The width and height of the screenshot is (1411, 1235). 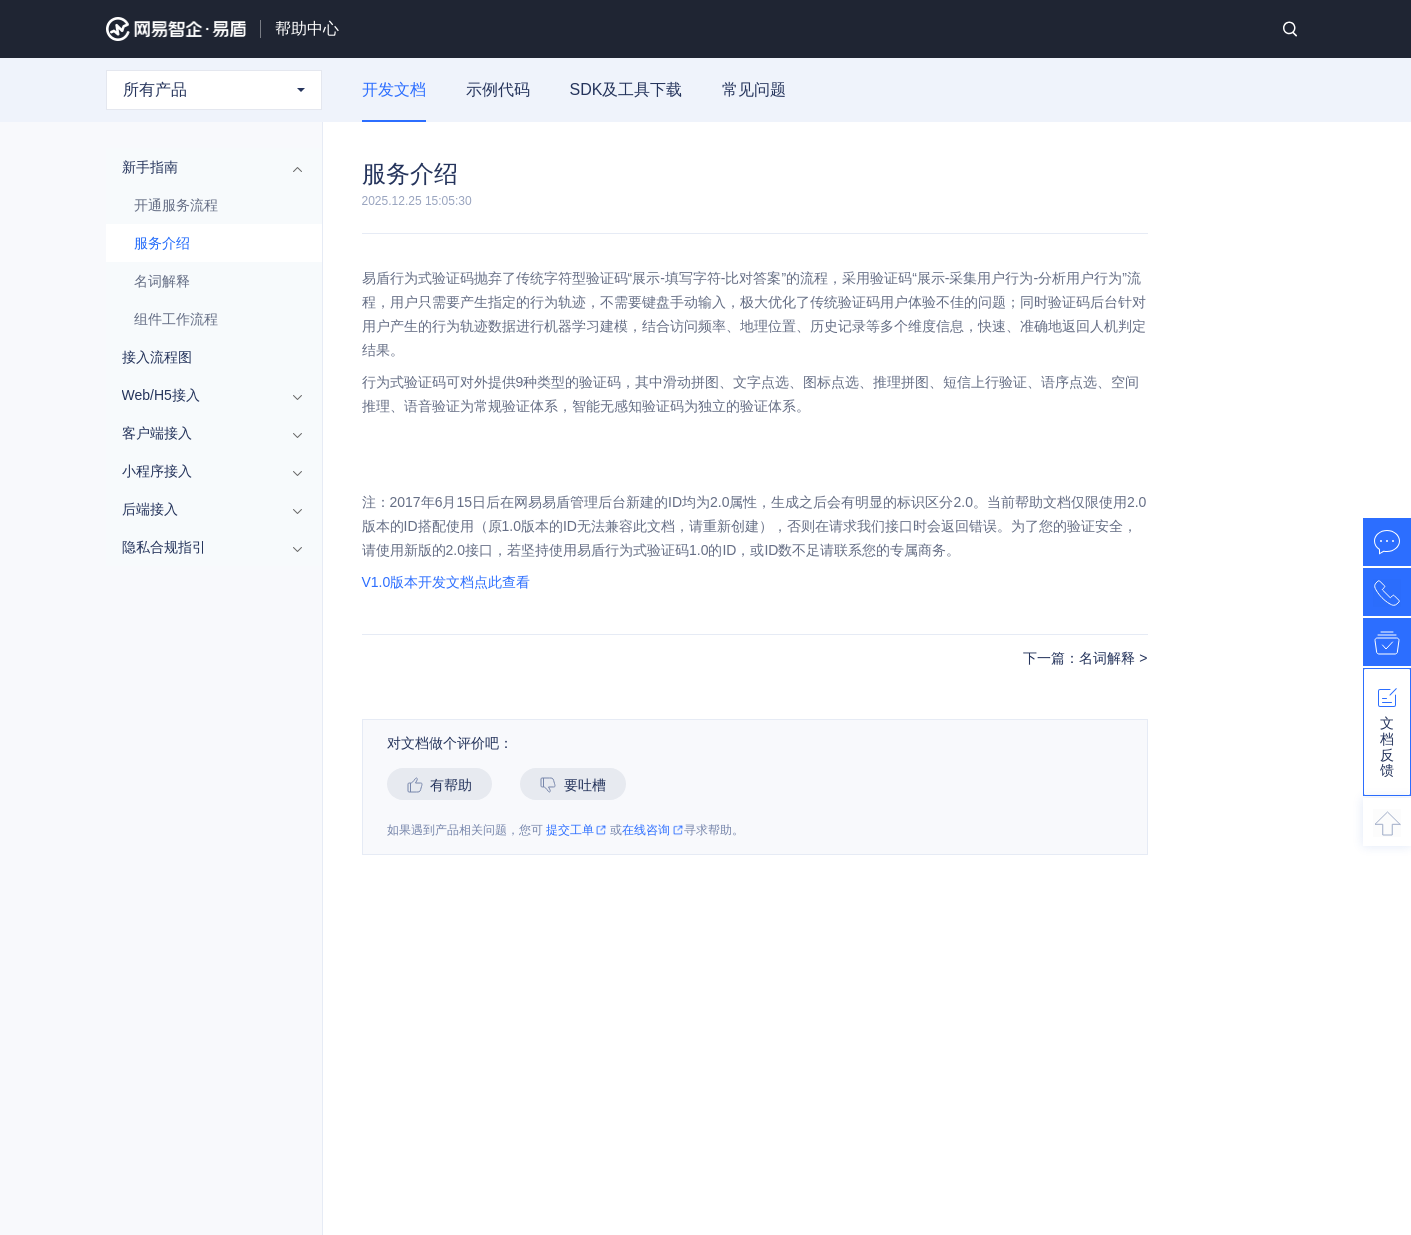 I want to click on 隐私合规指引, so click(x=204, y=547).